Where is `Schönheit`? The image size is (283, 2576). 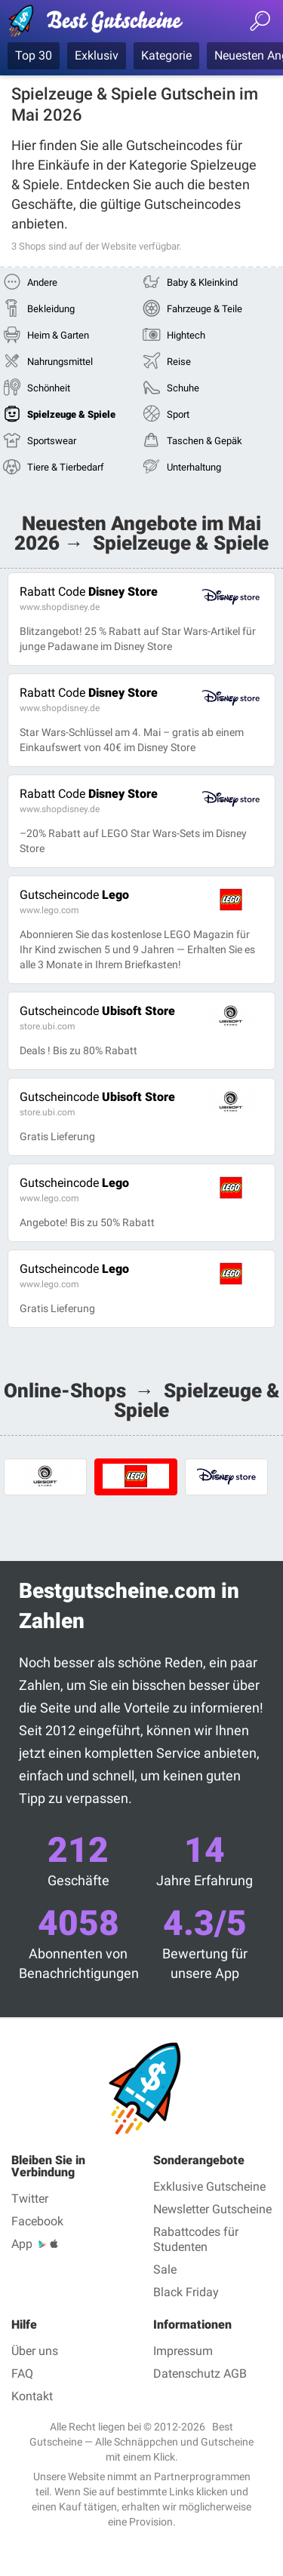
Schönheit is located at coordinates (48, 388).